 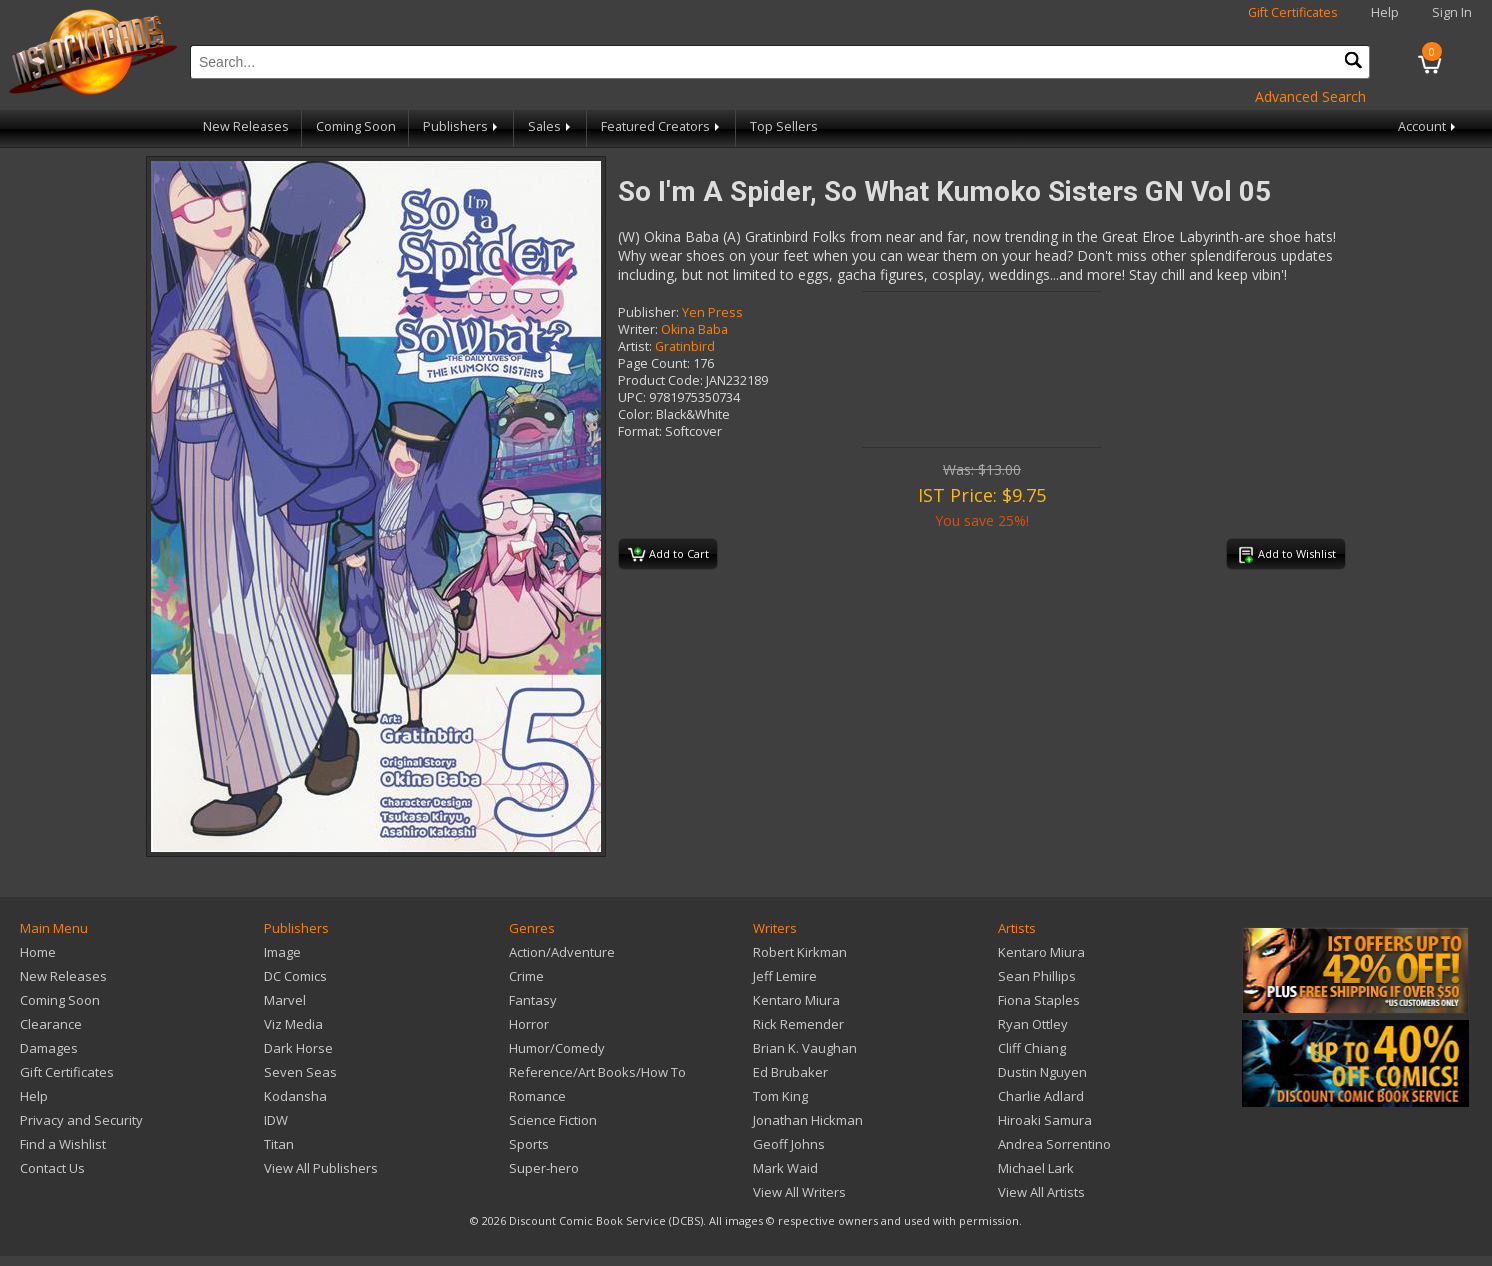 What do you see at coordinates (462, 126) in the screenshot?
I see `Publishers` at bounding box center [462, 126].